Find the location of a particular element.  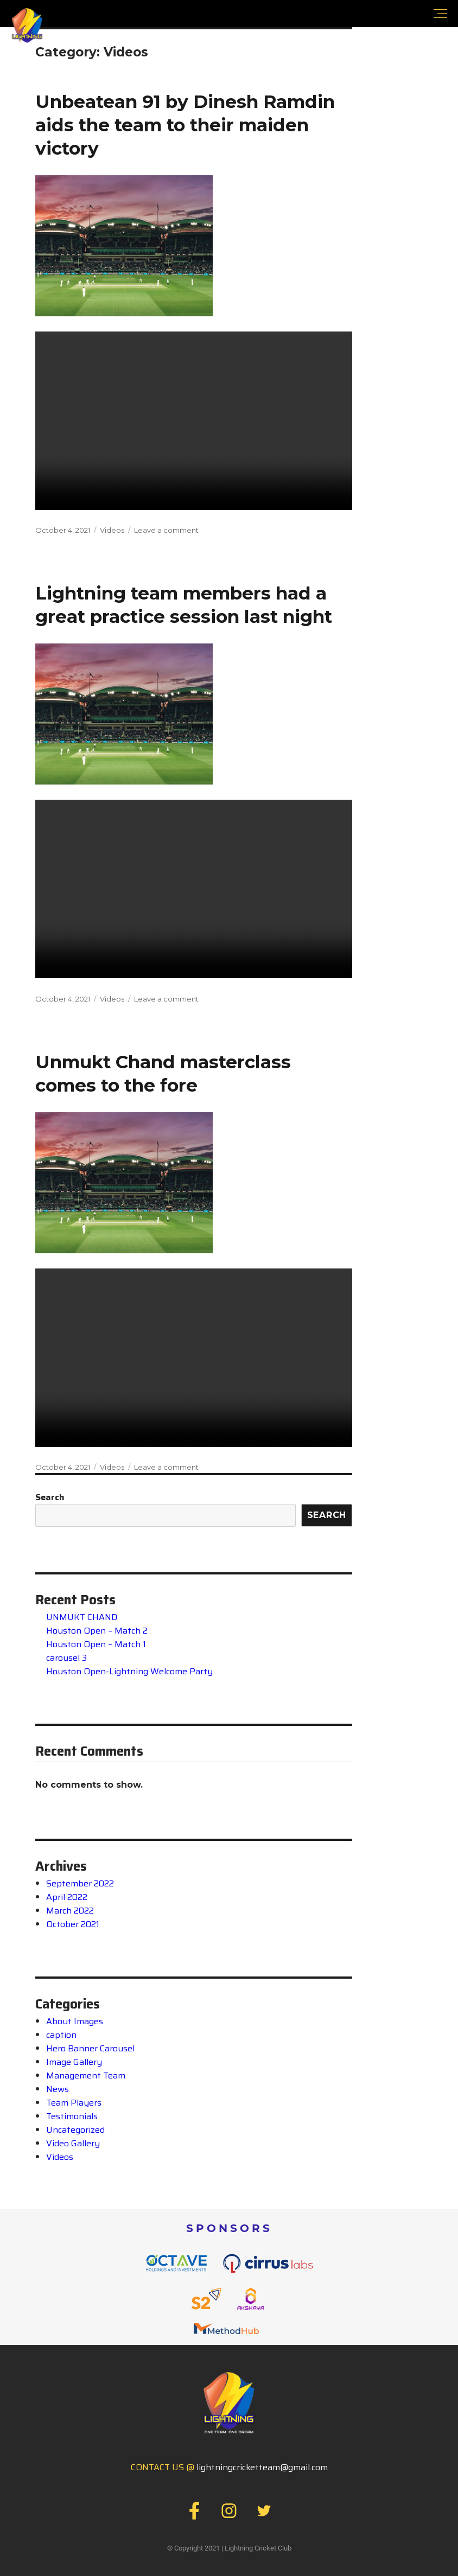

Testimonials is located at coordinates (72, 2113).